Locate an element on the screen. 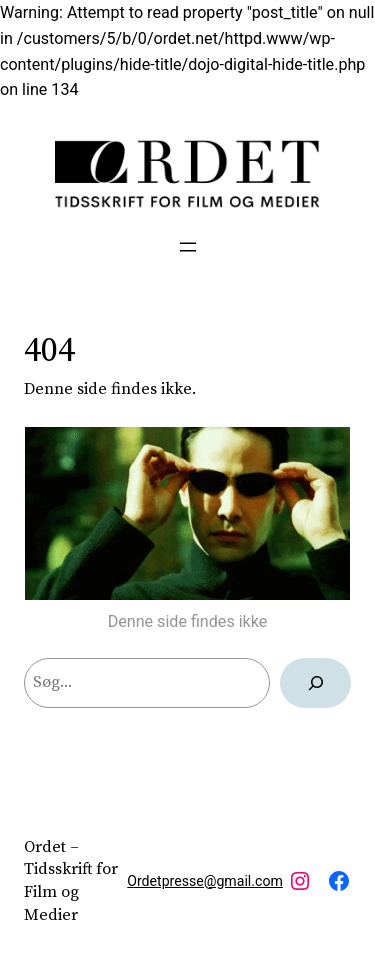 This screenshot has width=375, height=955. Ordetpresse@gmail.com is located at coordinates (205, 881).